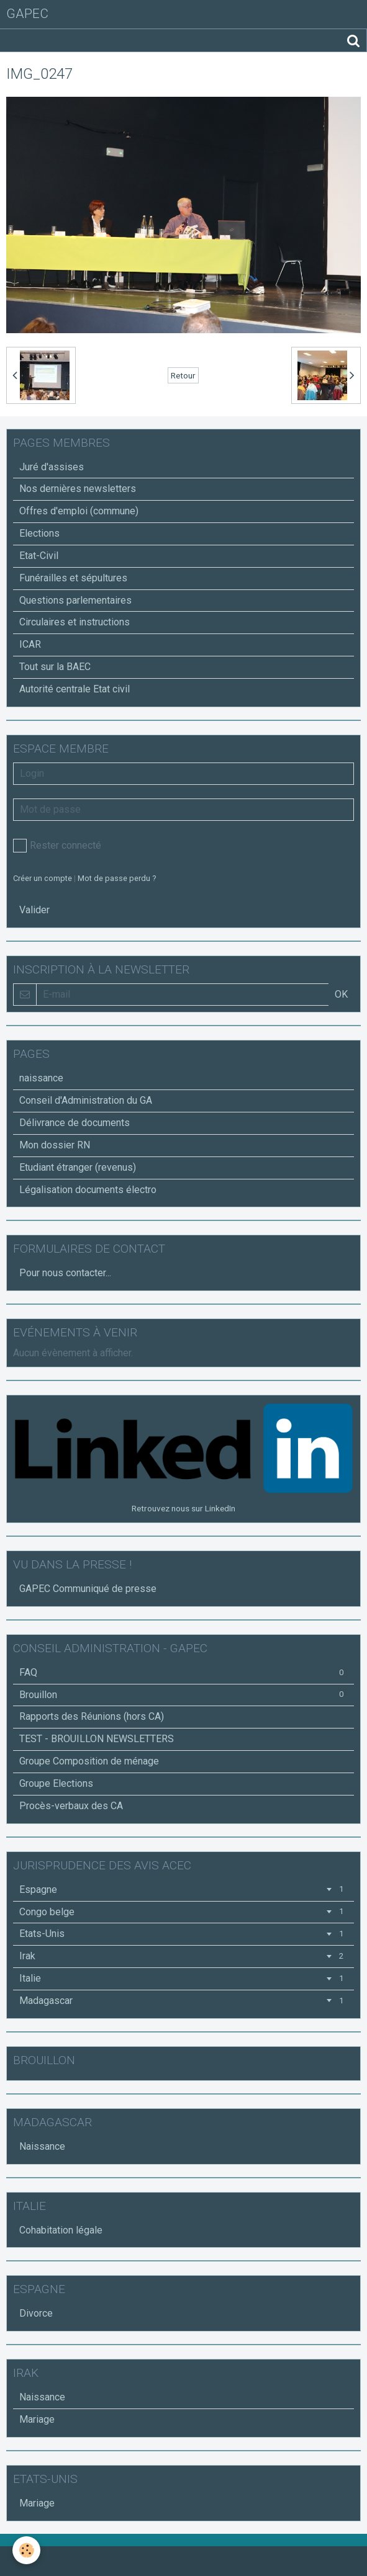  I want to click on Conseil d'Administration du GA, so click(85, 1100).